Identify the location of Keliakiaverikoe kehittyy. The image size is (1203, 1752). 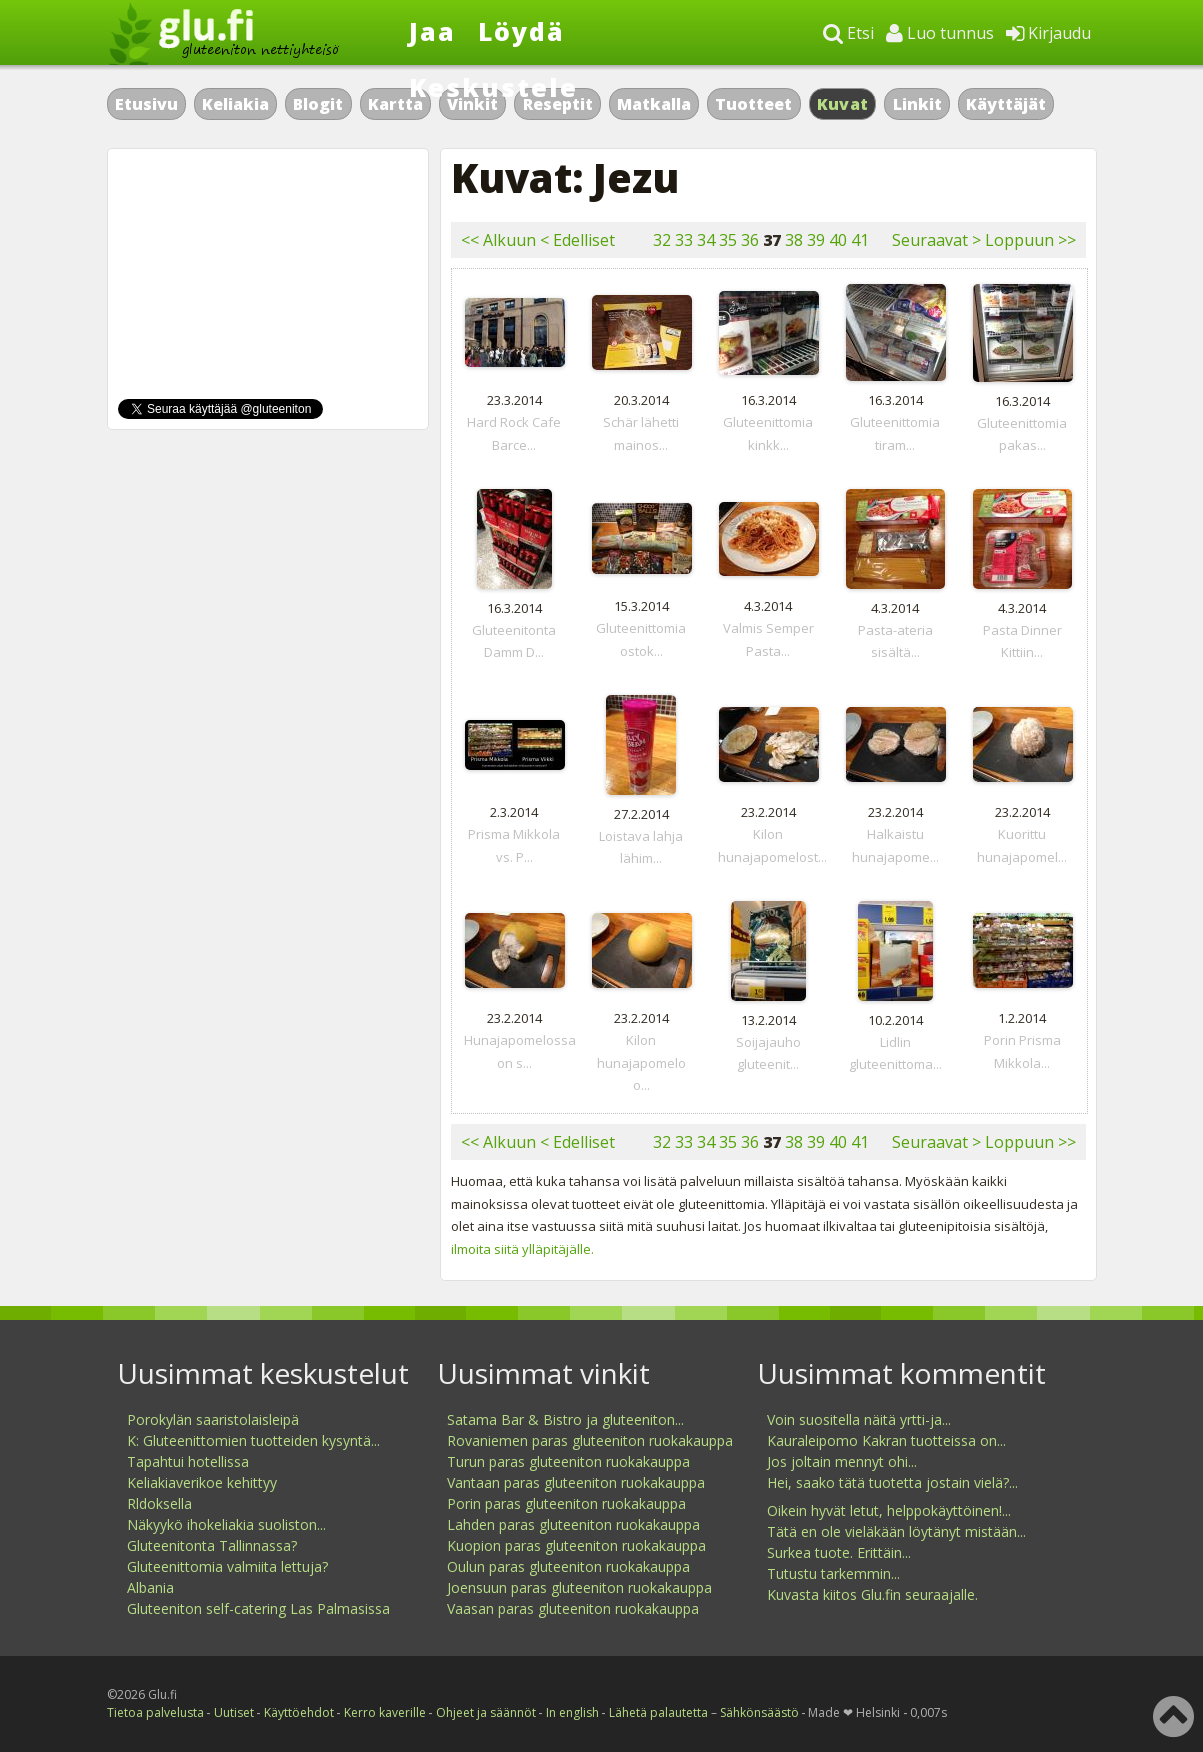
(202, 1482).